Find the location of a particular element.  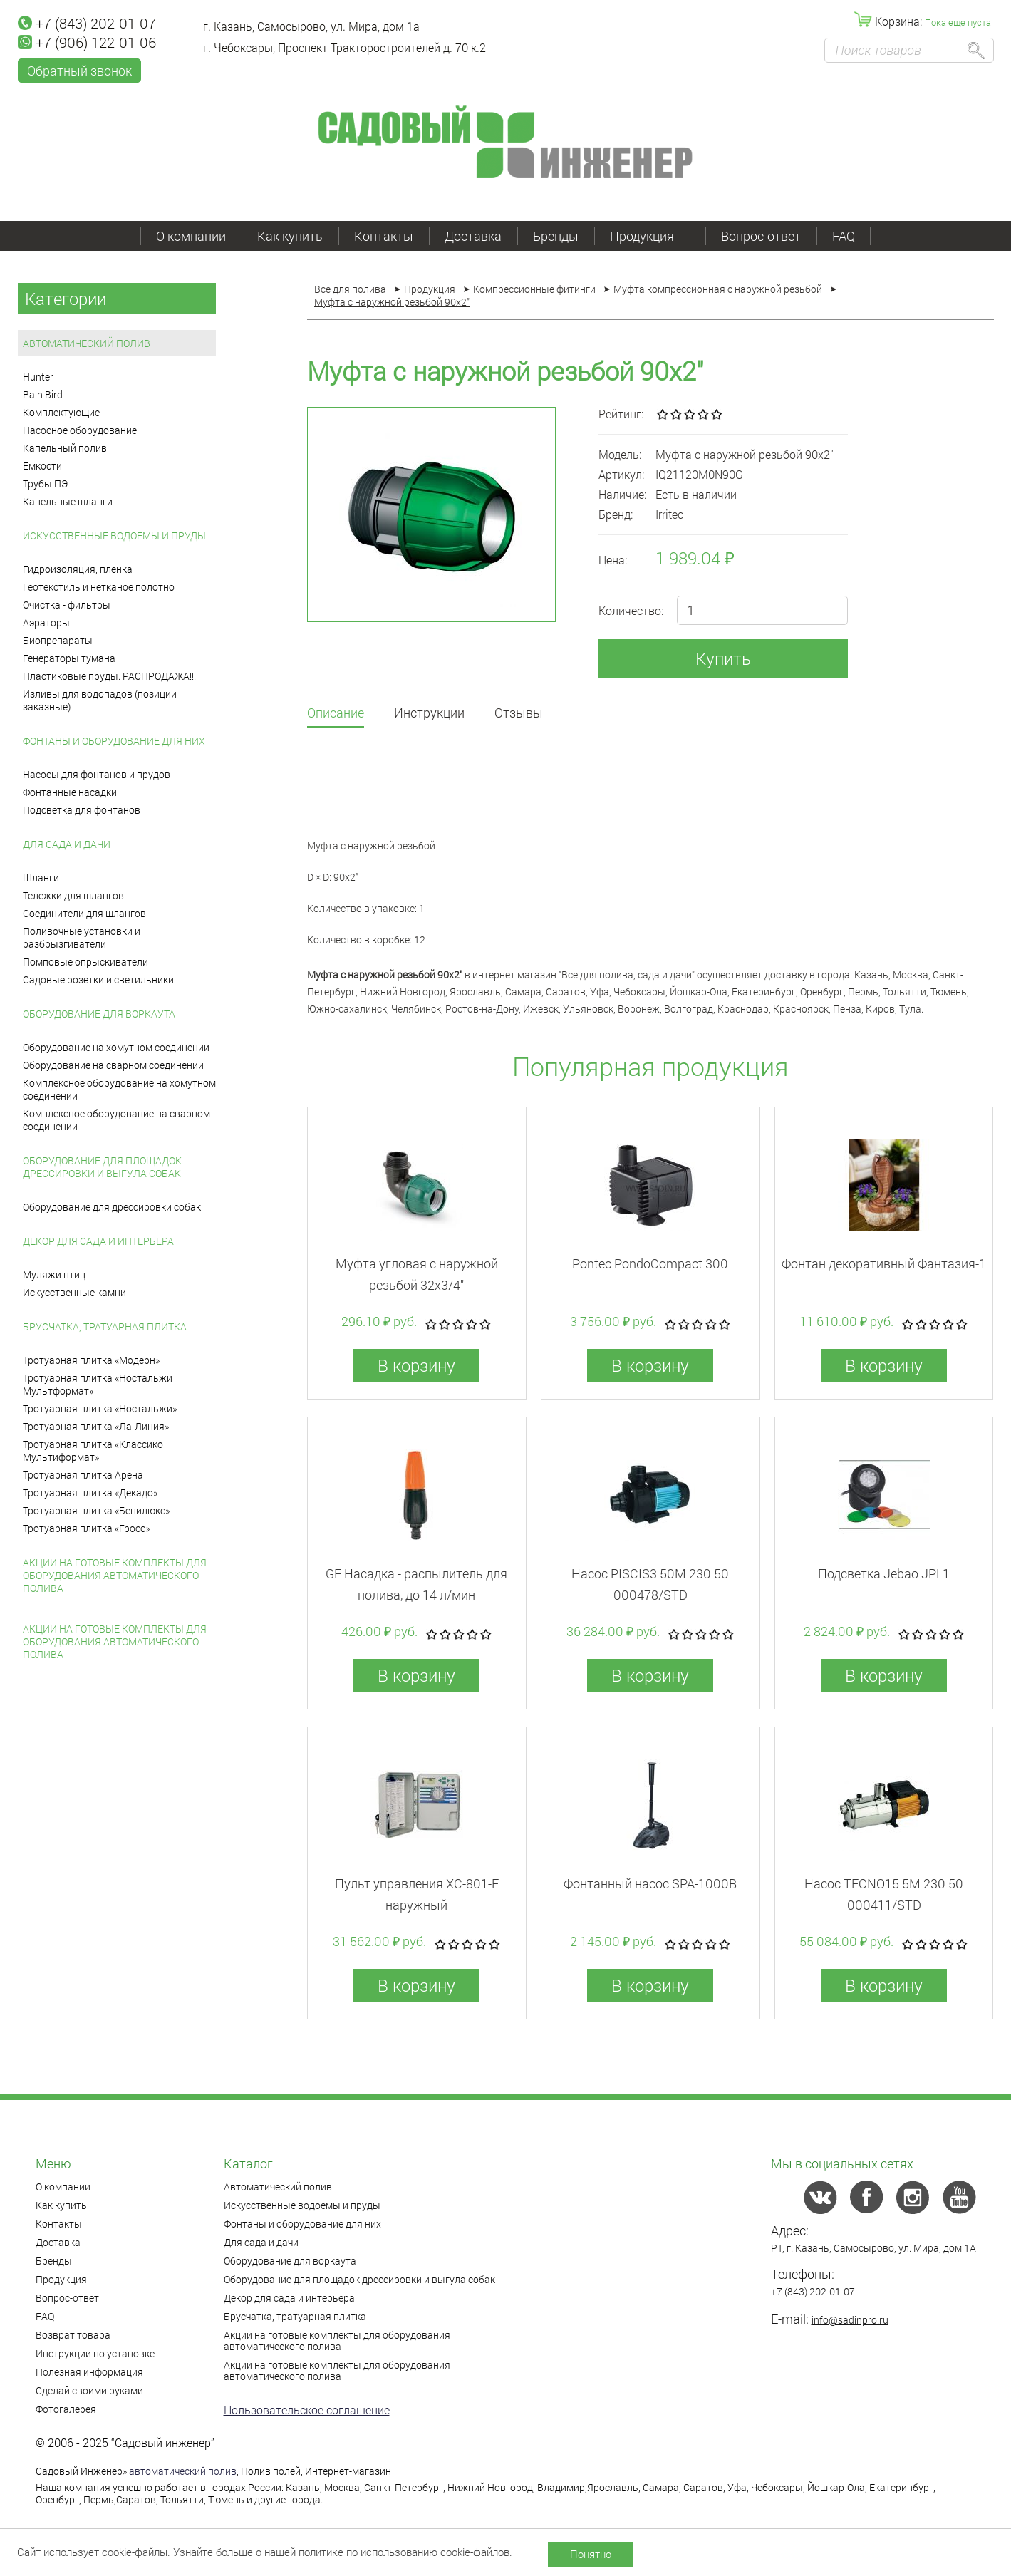

Фонтаны и оборудование для них is located at coordinates (114, 741).